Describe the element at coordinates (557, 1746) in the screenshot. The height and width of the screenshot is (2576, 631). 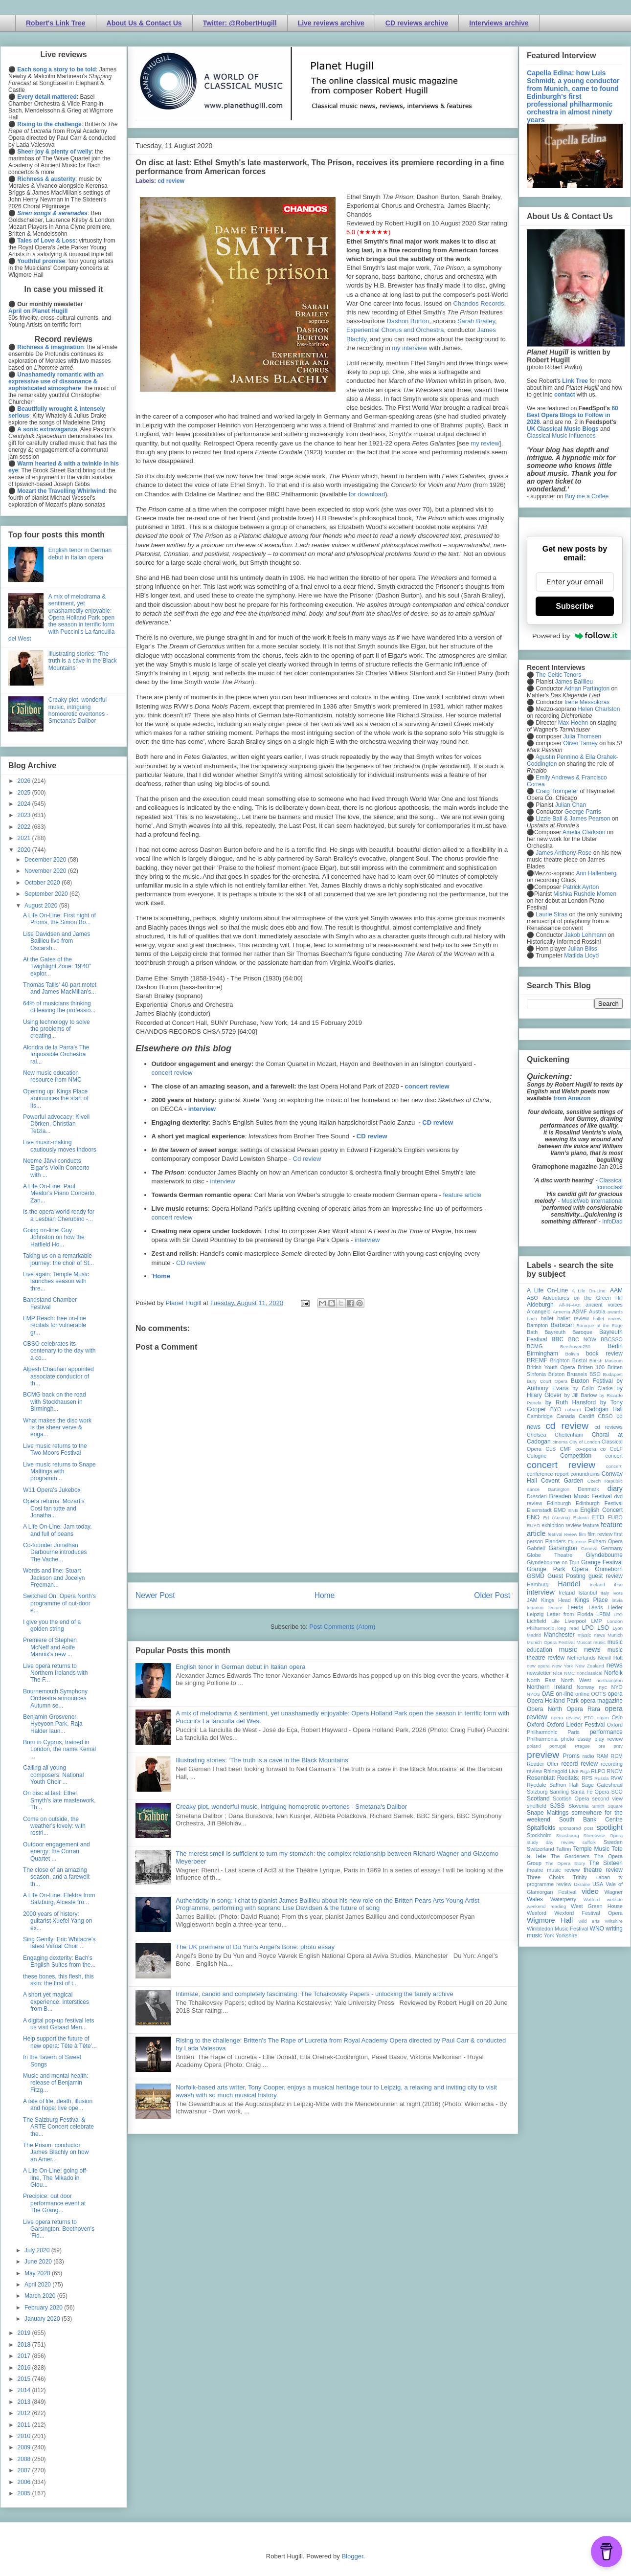
I see `portugal` at that location.